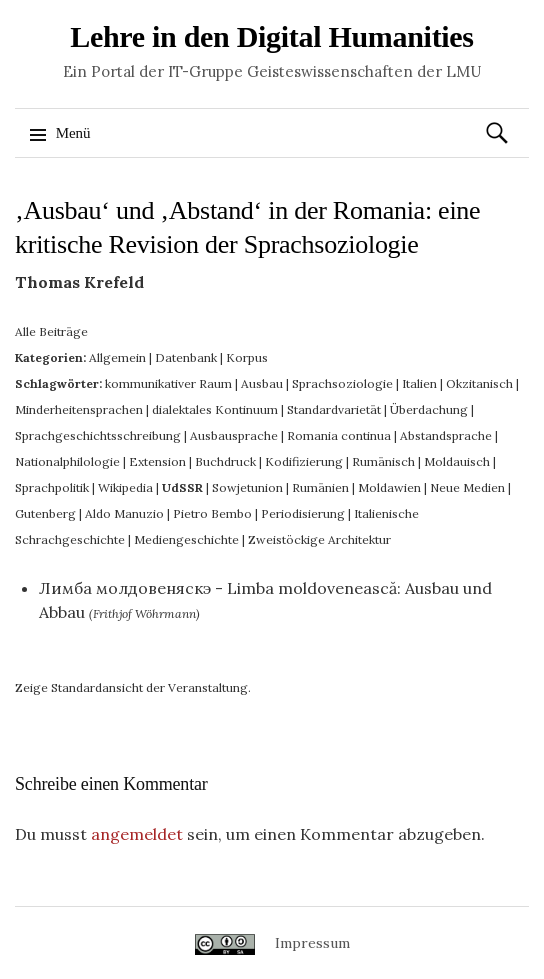  I want to click on Minderheitensprachen, so click(79, 409).